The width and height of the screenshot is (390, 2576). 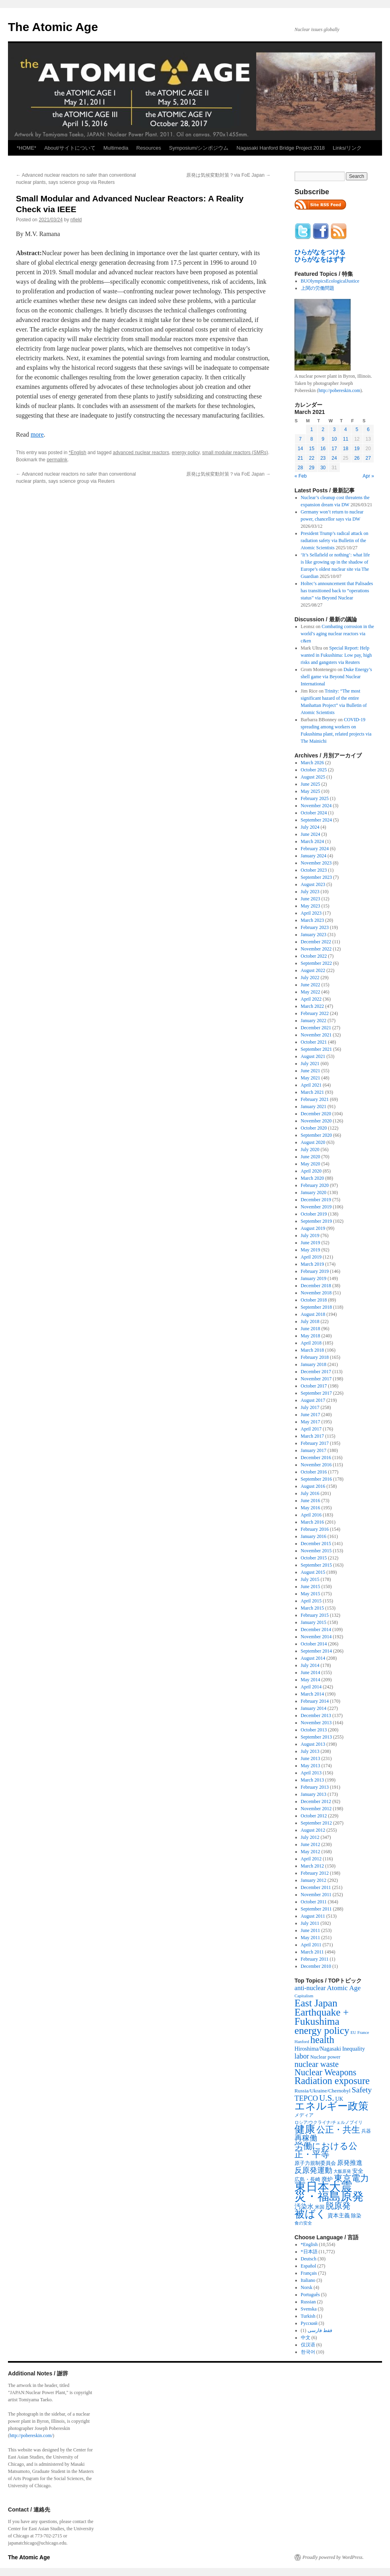 I want to click on August 2020, so click(x=313, y=1142).